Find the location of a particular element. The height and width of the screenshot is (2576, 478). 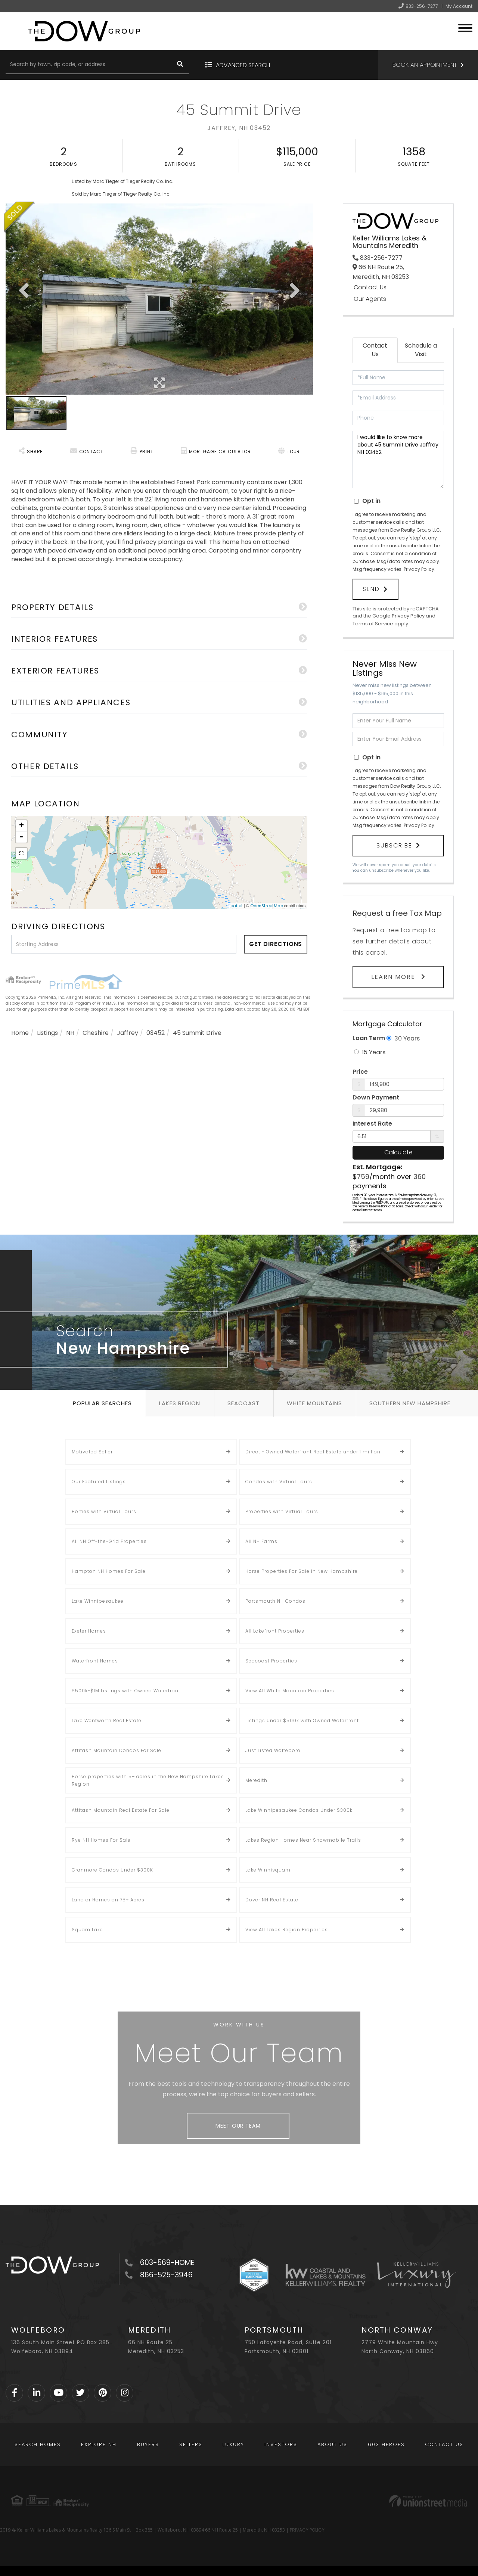

NH is located at coordinates (70, 1033).